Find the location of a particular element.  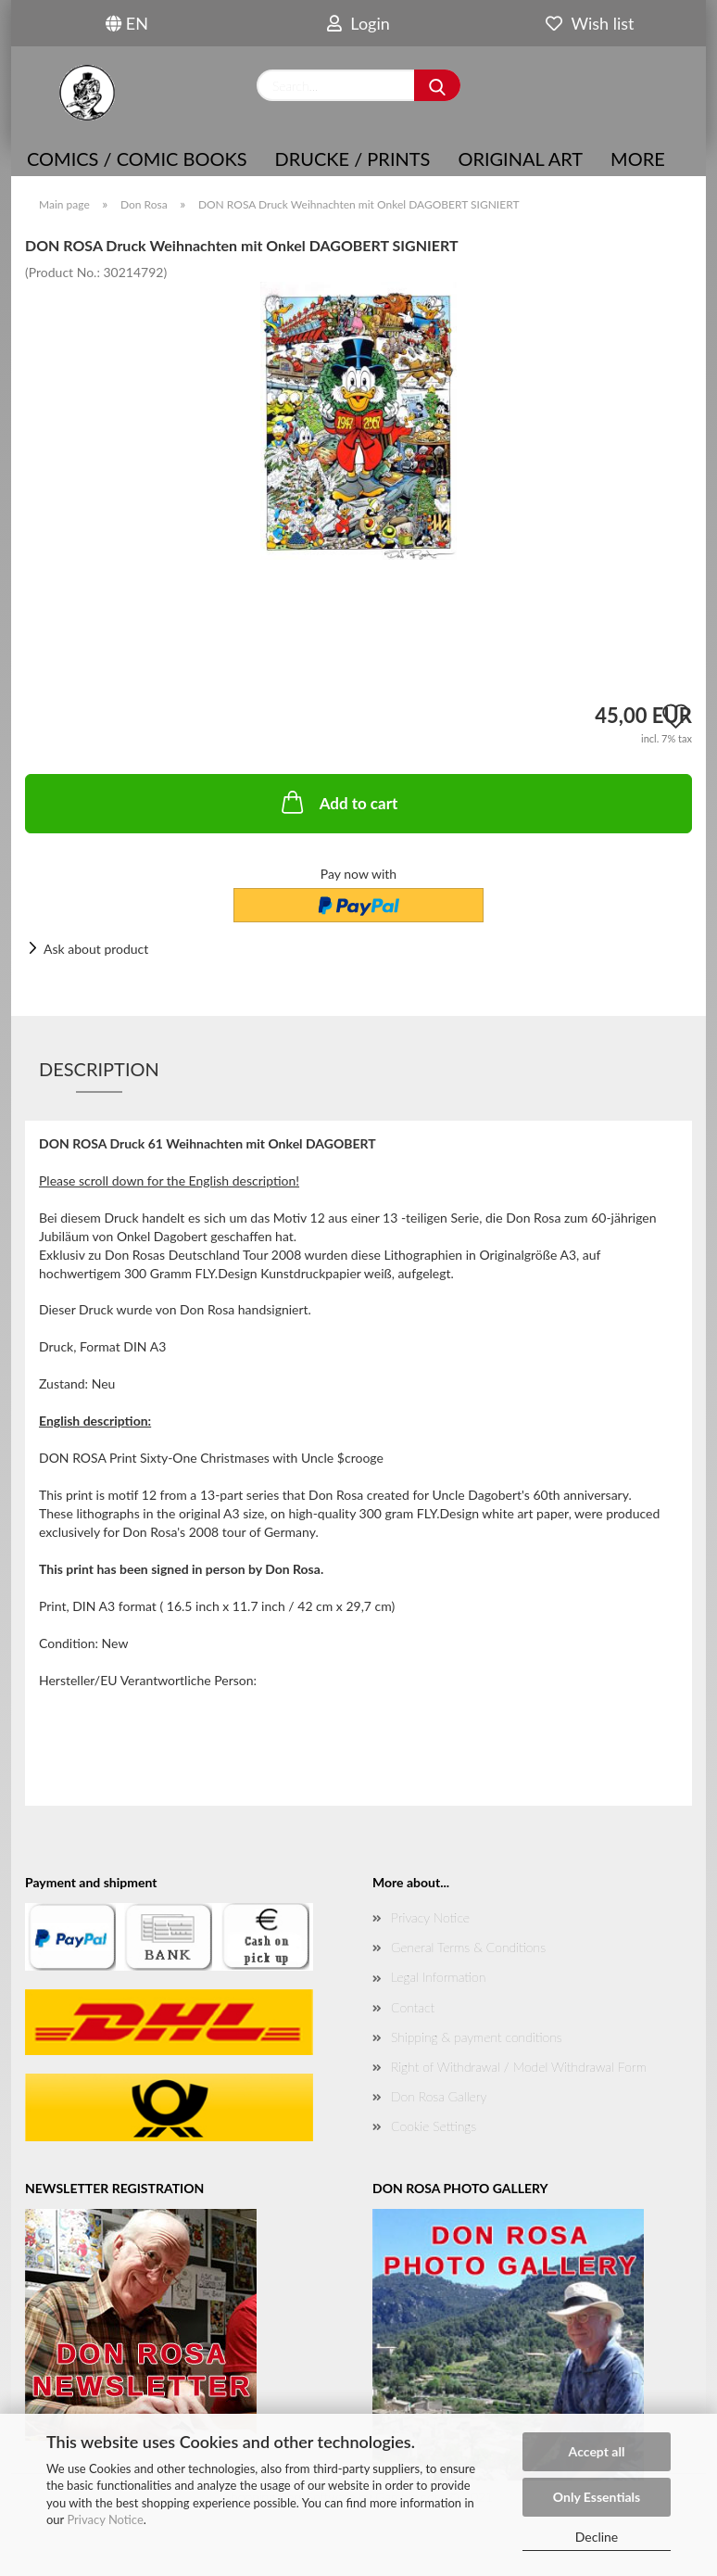

Only Essentials is located at coordinates (596, 2497).